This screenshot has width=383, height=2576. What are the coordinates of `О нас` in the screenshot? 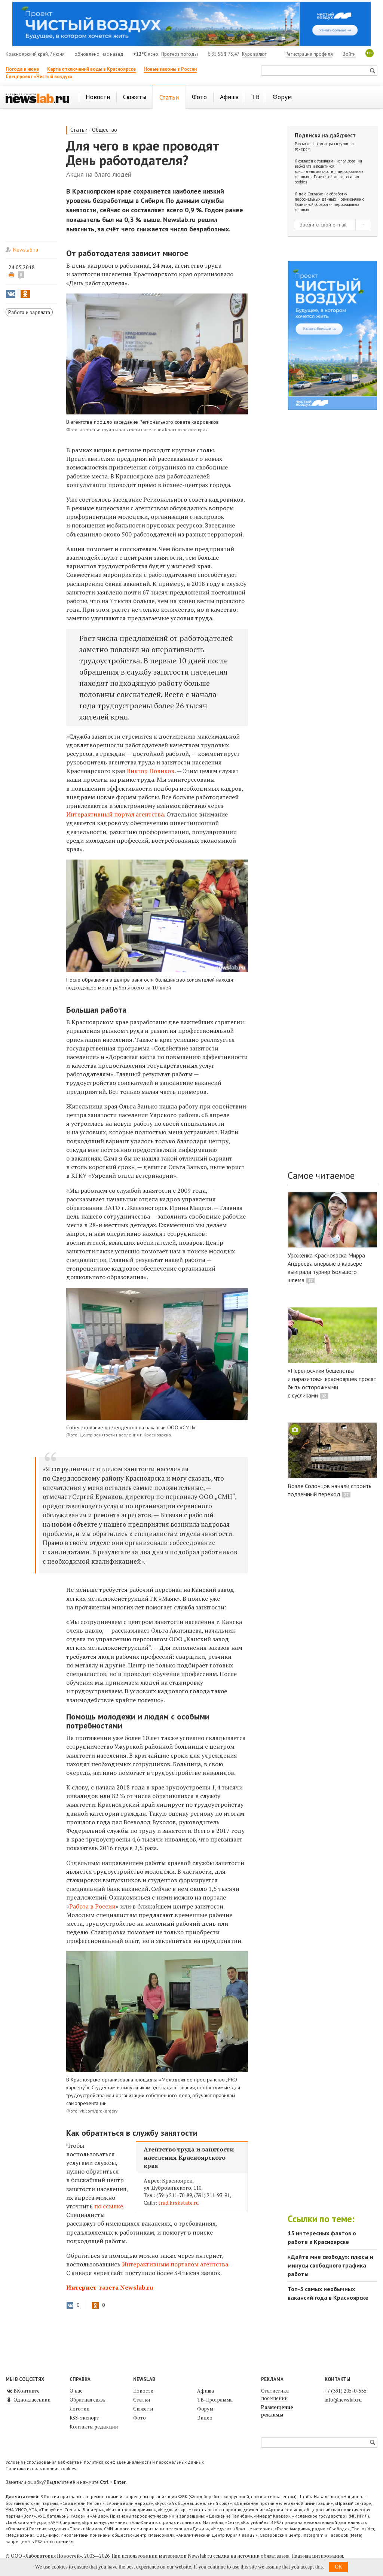 It's located at (76, 2390).